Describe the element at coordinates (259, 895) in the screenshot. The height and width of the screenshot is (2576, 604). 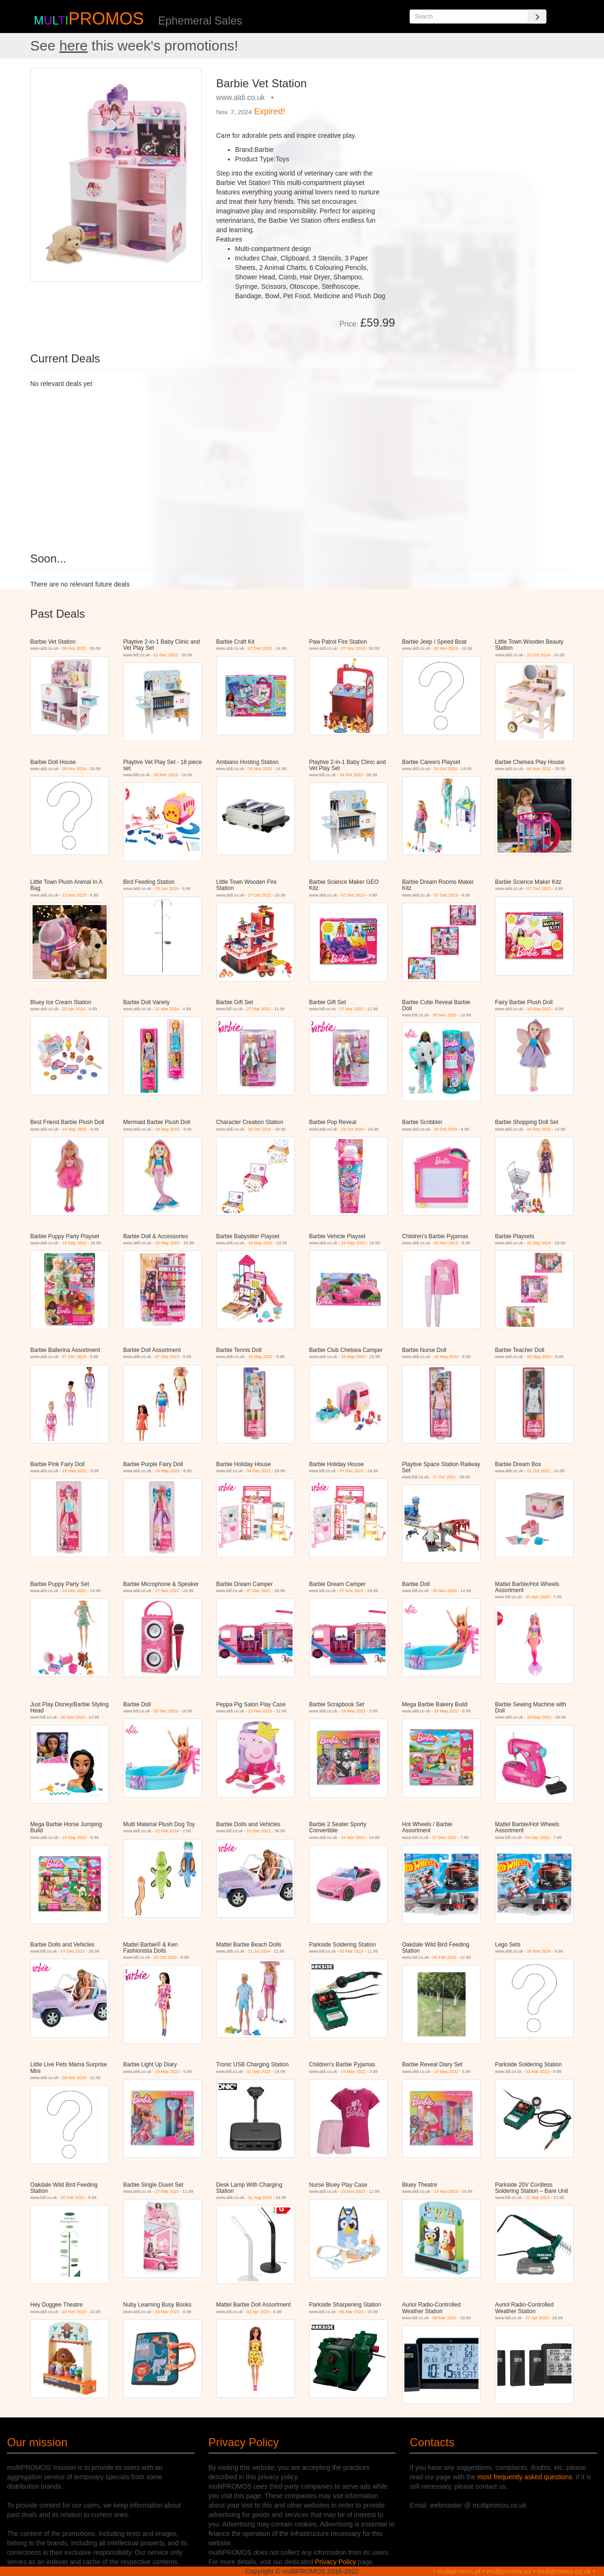
I see `27 Oct 2022` at that location.